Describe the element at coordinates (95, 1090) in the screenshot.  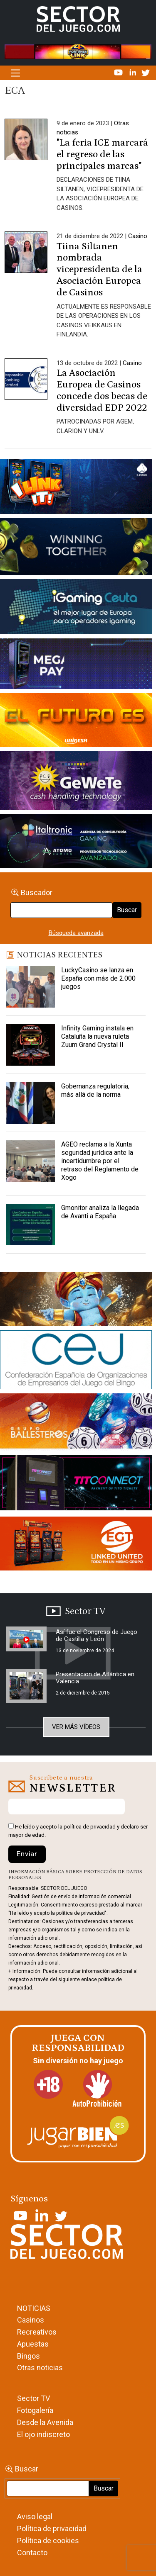
I see `Gobernanza regulatoria, más allá de la norma` at that location.